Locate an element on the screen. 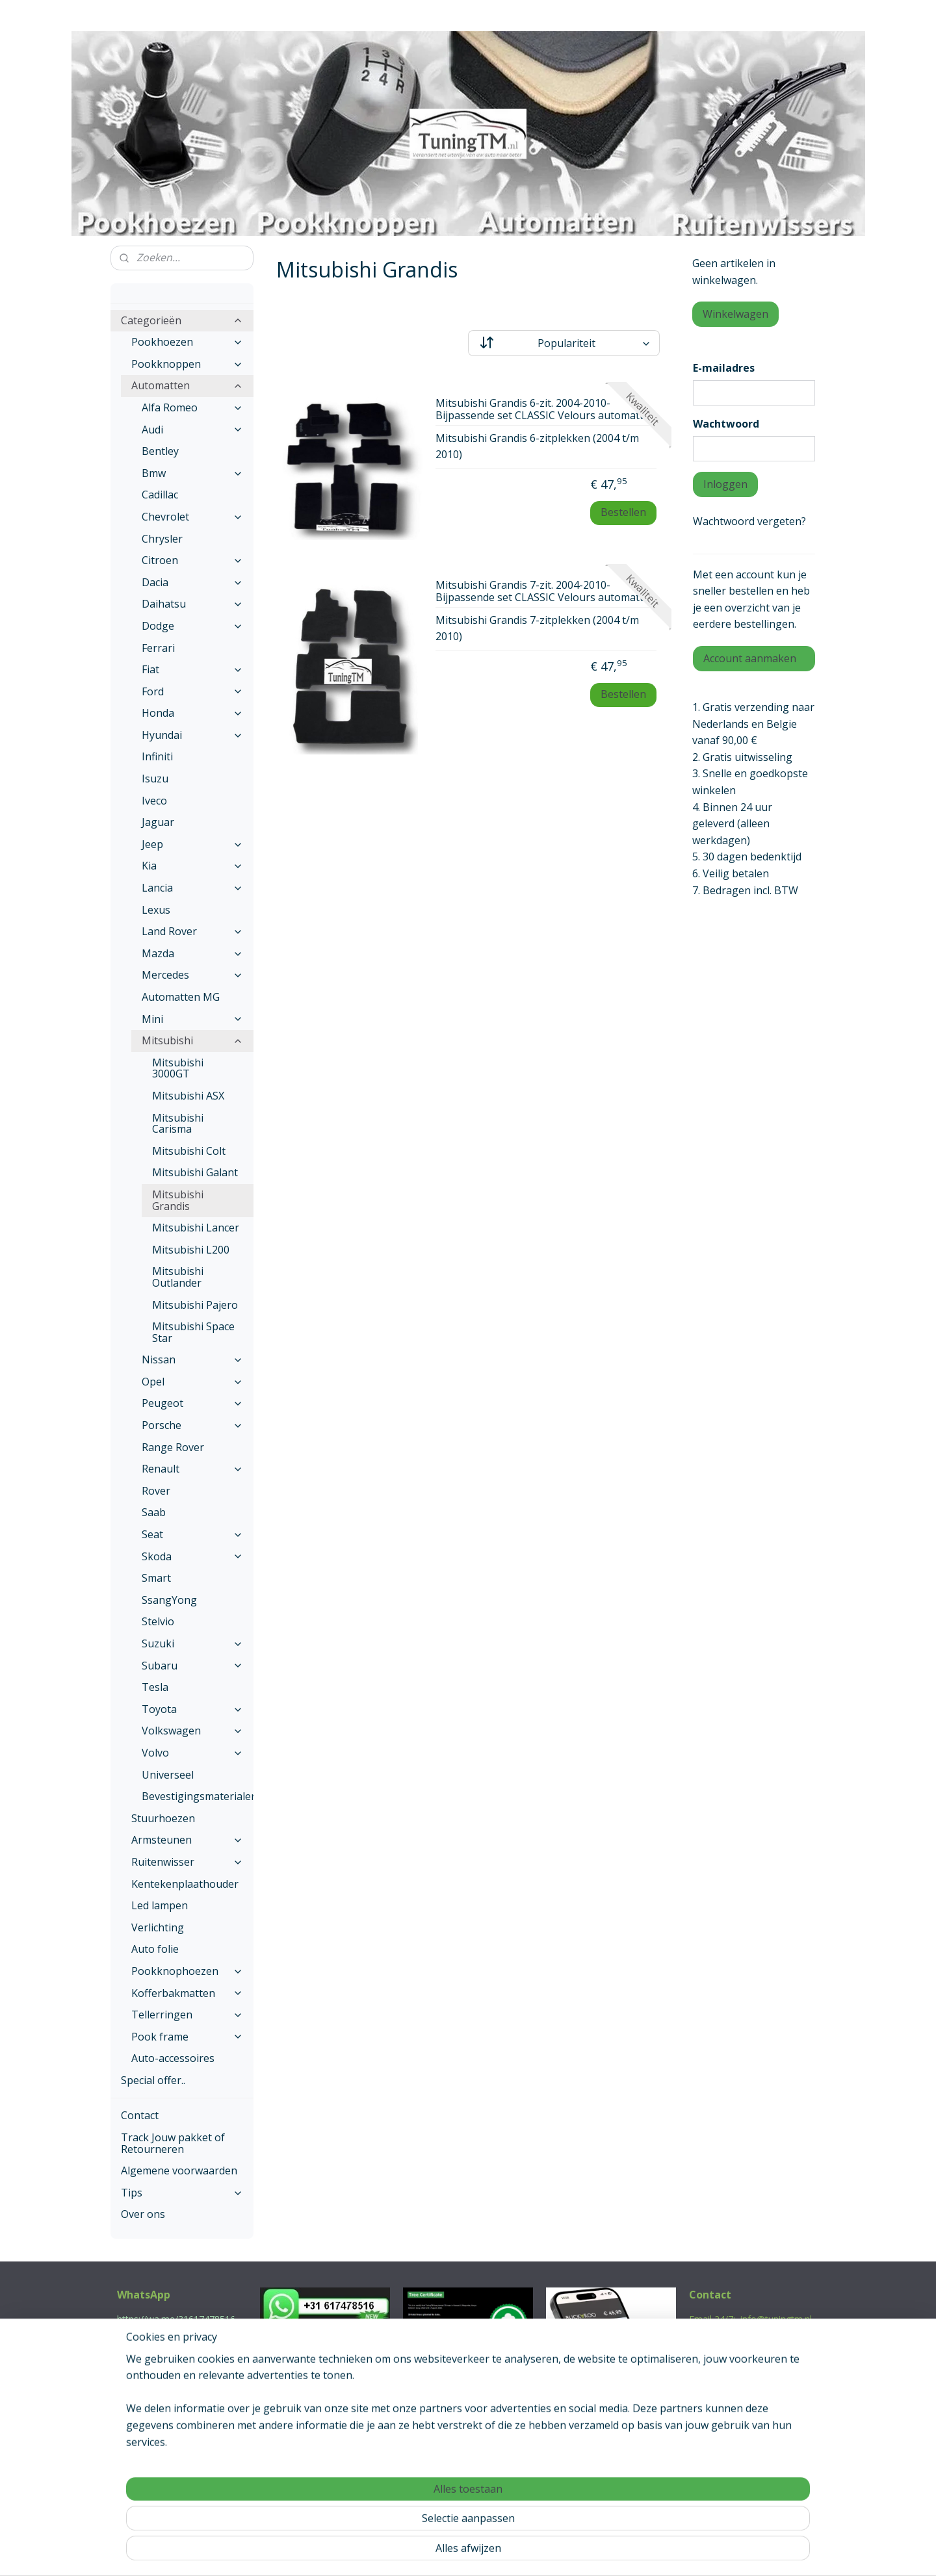  Rover is located at coordinates (156, 1491).